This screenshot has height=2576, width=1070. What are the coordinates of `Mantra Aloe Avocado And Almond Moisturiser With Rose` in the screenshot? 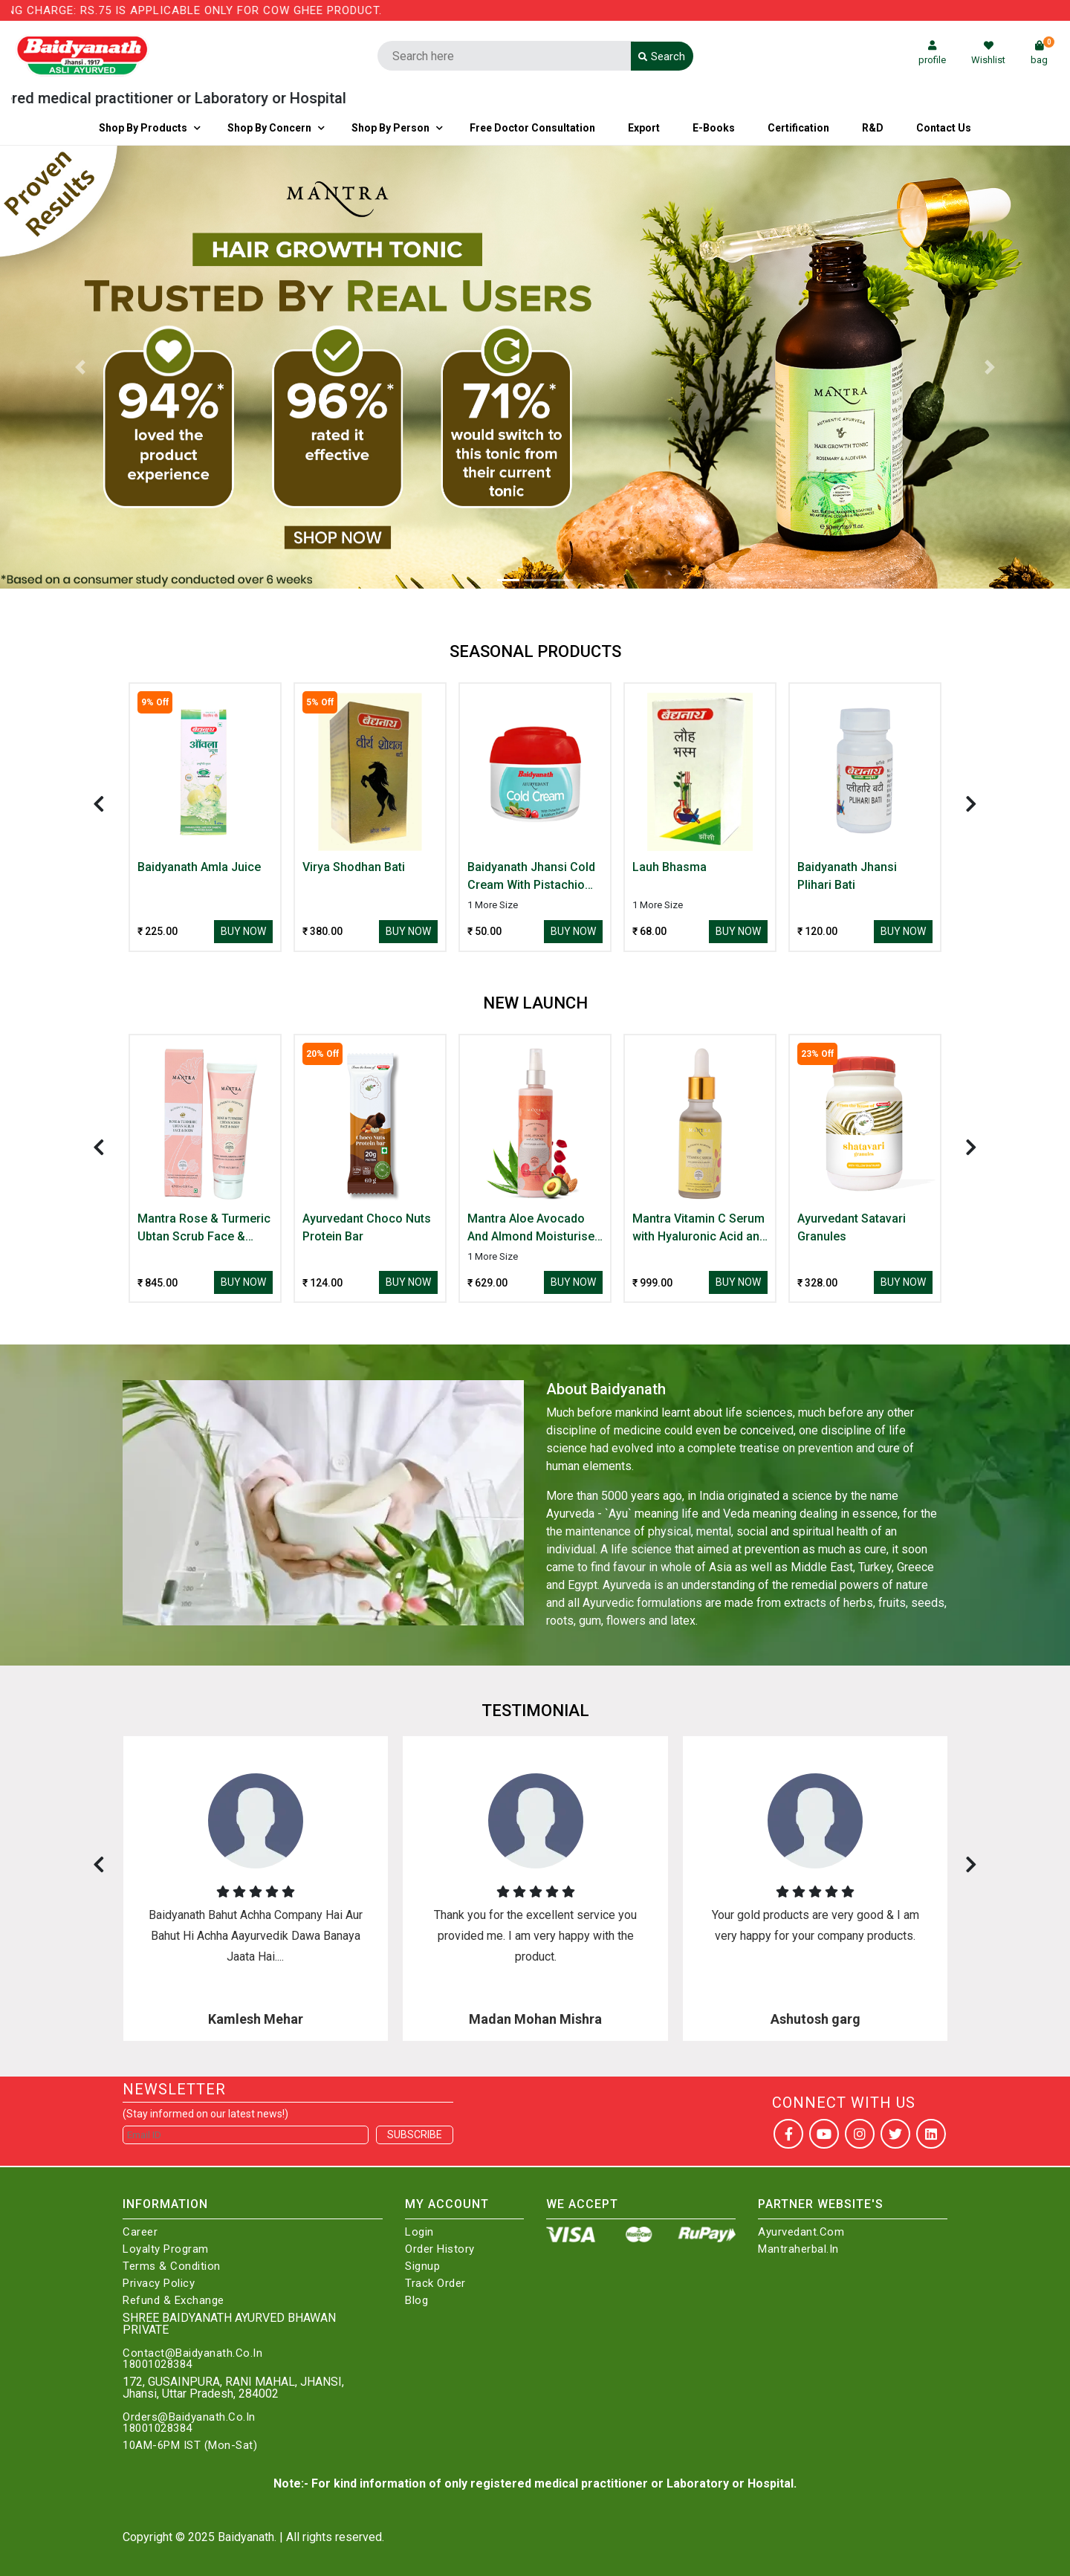 It's located at (533, 1228).